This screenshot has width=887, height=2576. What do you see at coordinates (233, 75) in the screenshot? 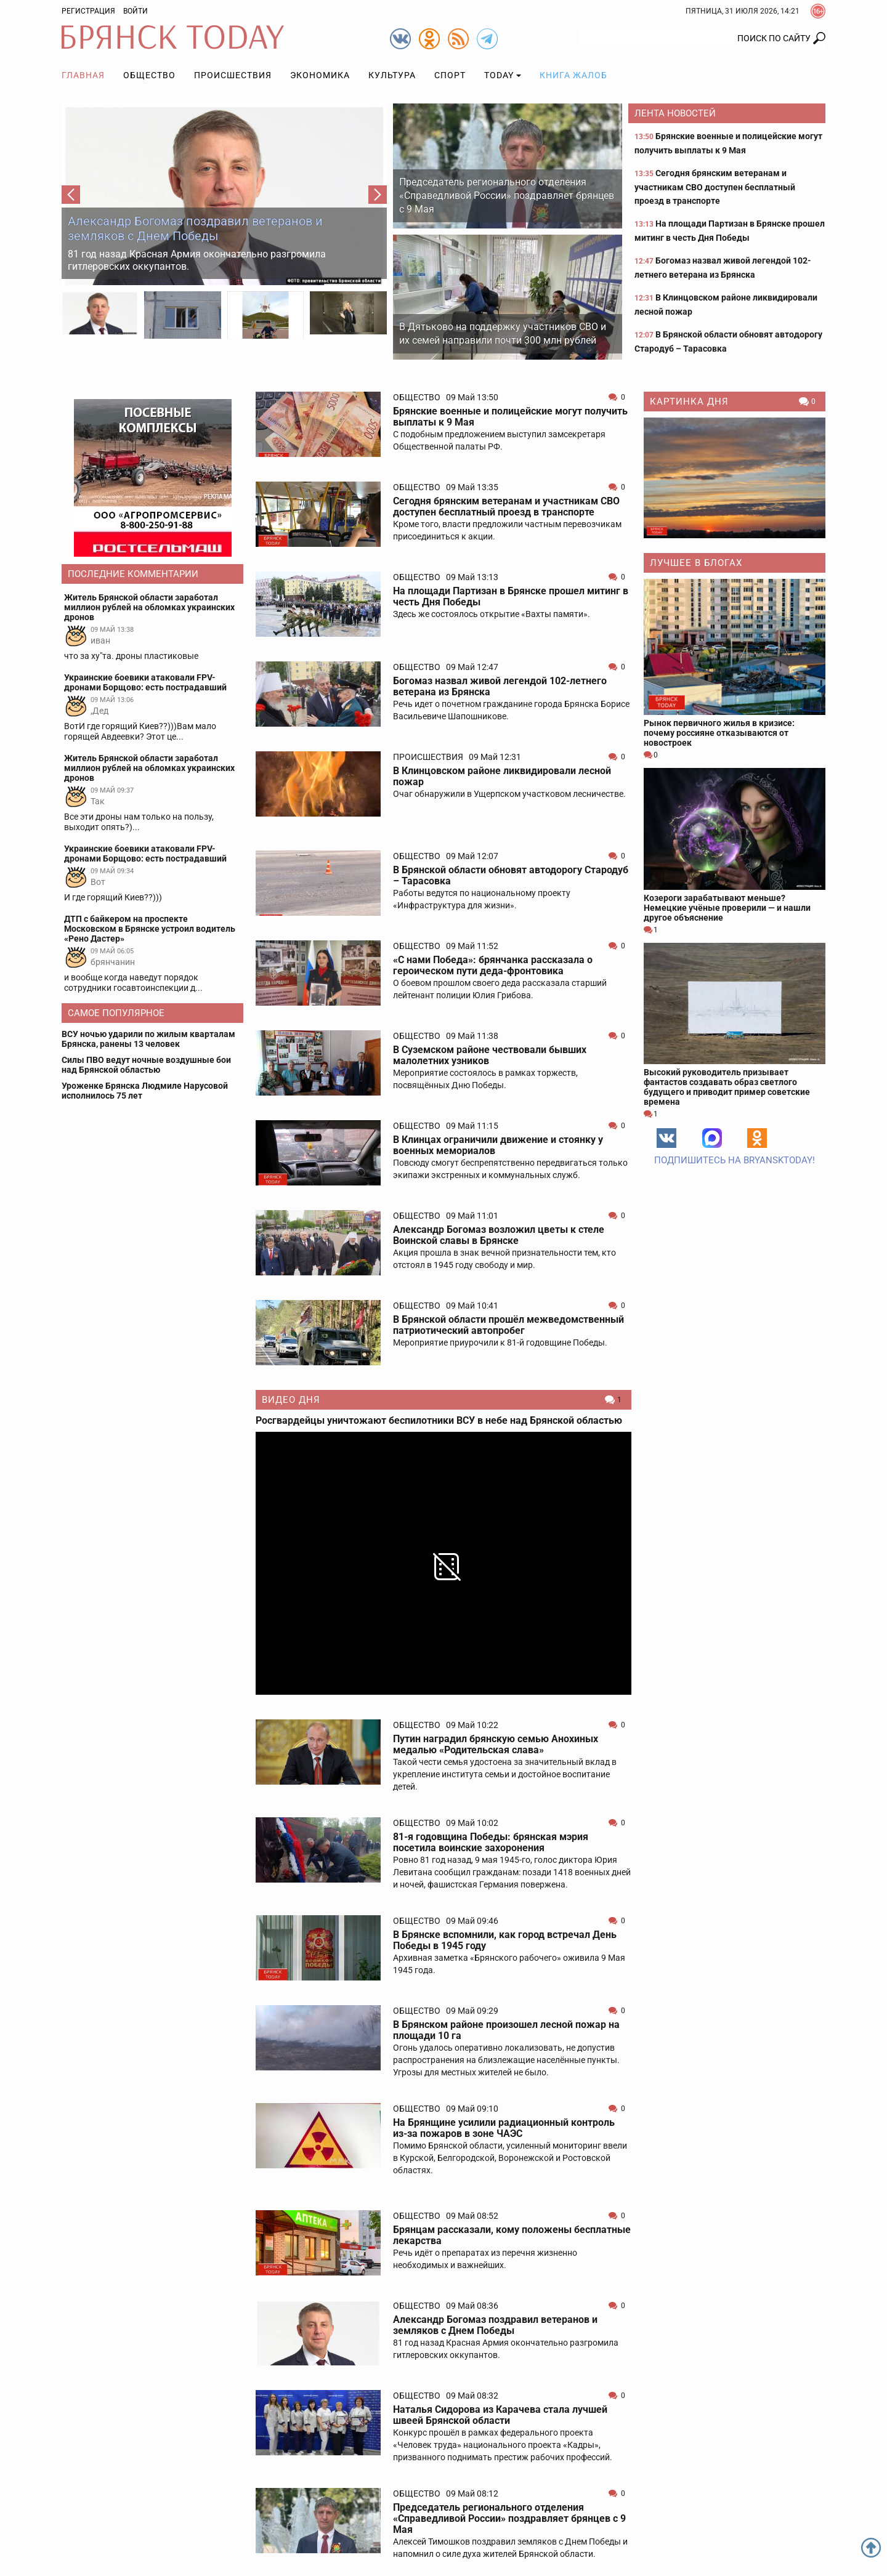
I see `Происшествия` at bounding box center [233, 75].